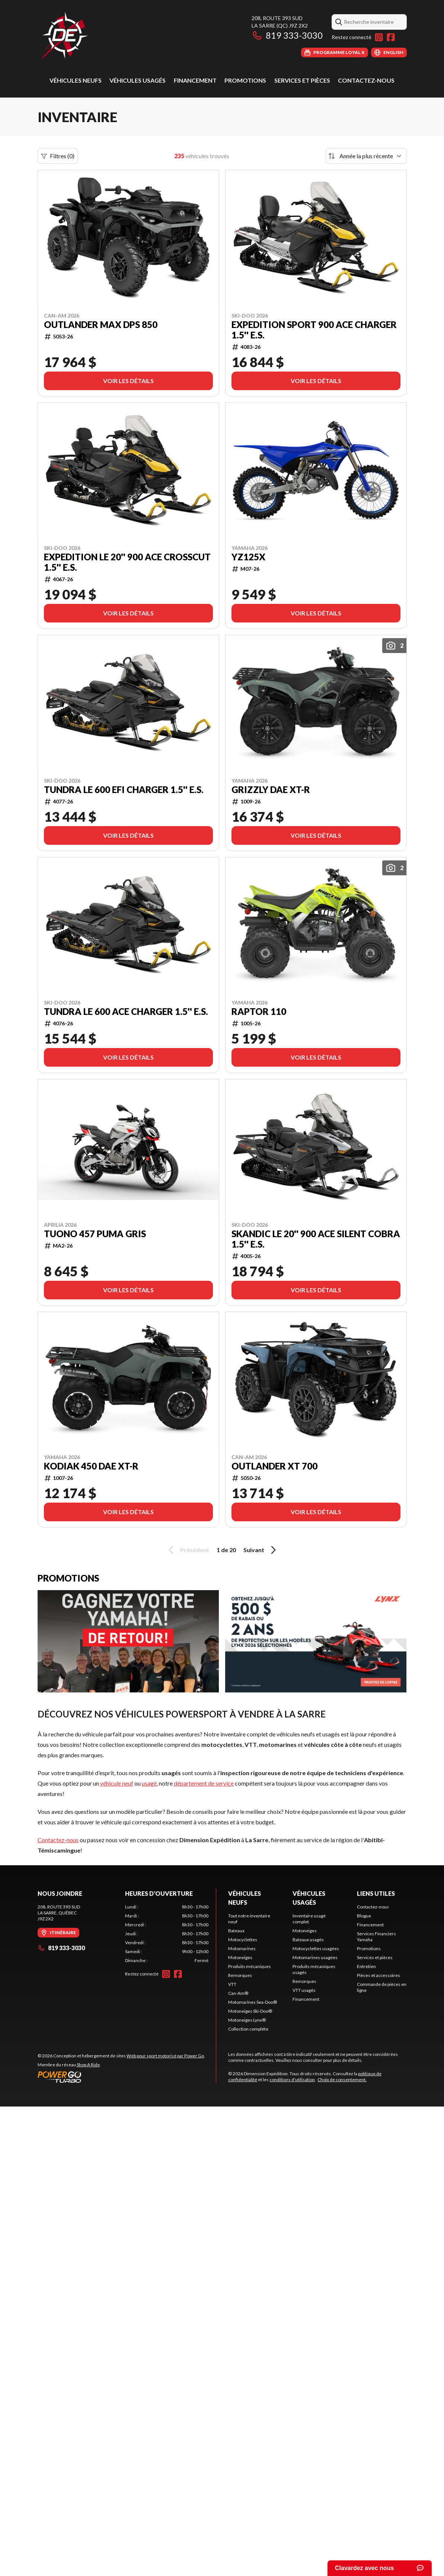  I want to click on véhicule neuf, so click(116, 1783).